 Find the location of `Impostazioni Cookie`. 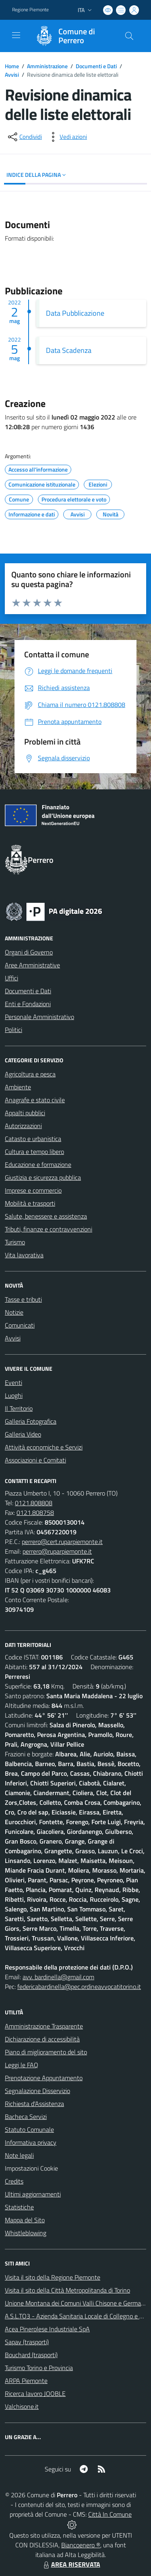

Impostazioni Cookie is located at coordinates (31, 2168).